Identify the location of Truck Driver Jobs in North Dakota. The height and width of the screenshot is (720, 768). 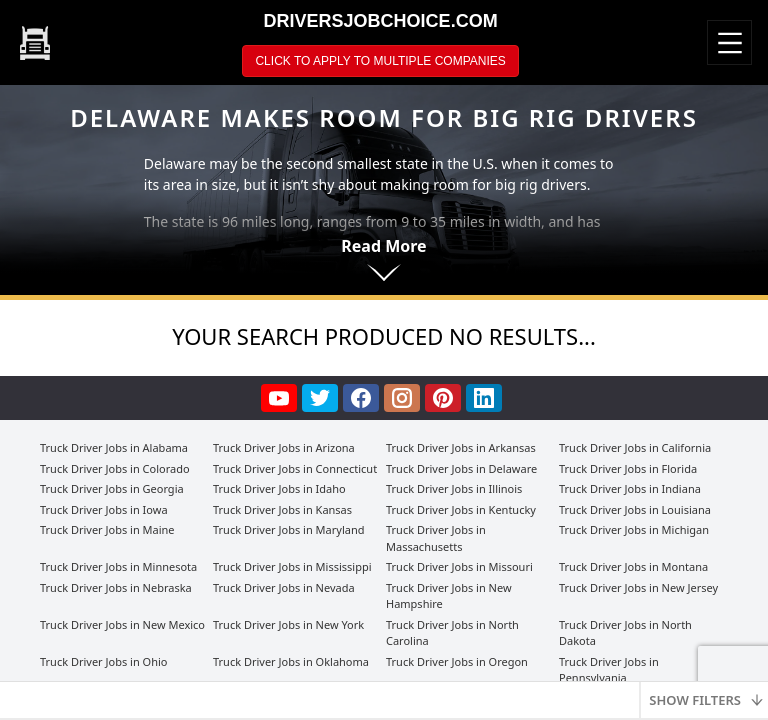
(625, 633).